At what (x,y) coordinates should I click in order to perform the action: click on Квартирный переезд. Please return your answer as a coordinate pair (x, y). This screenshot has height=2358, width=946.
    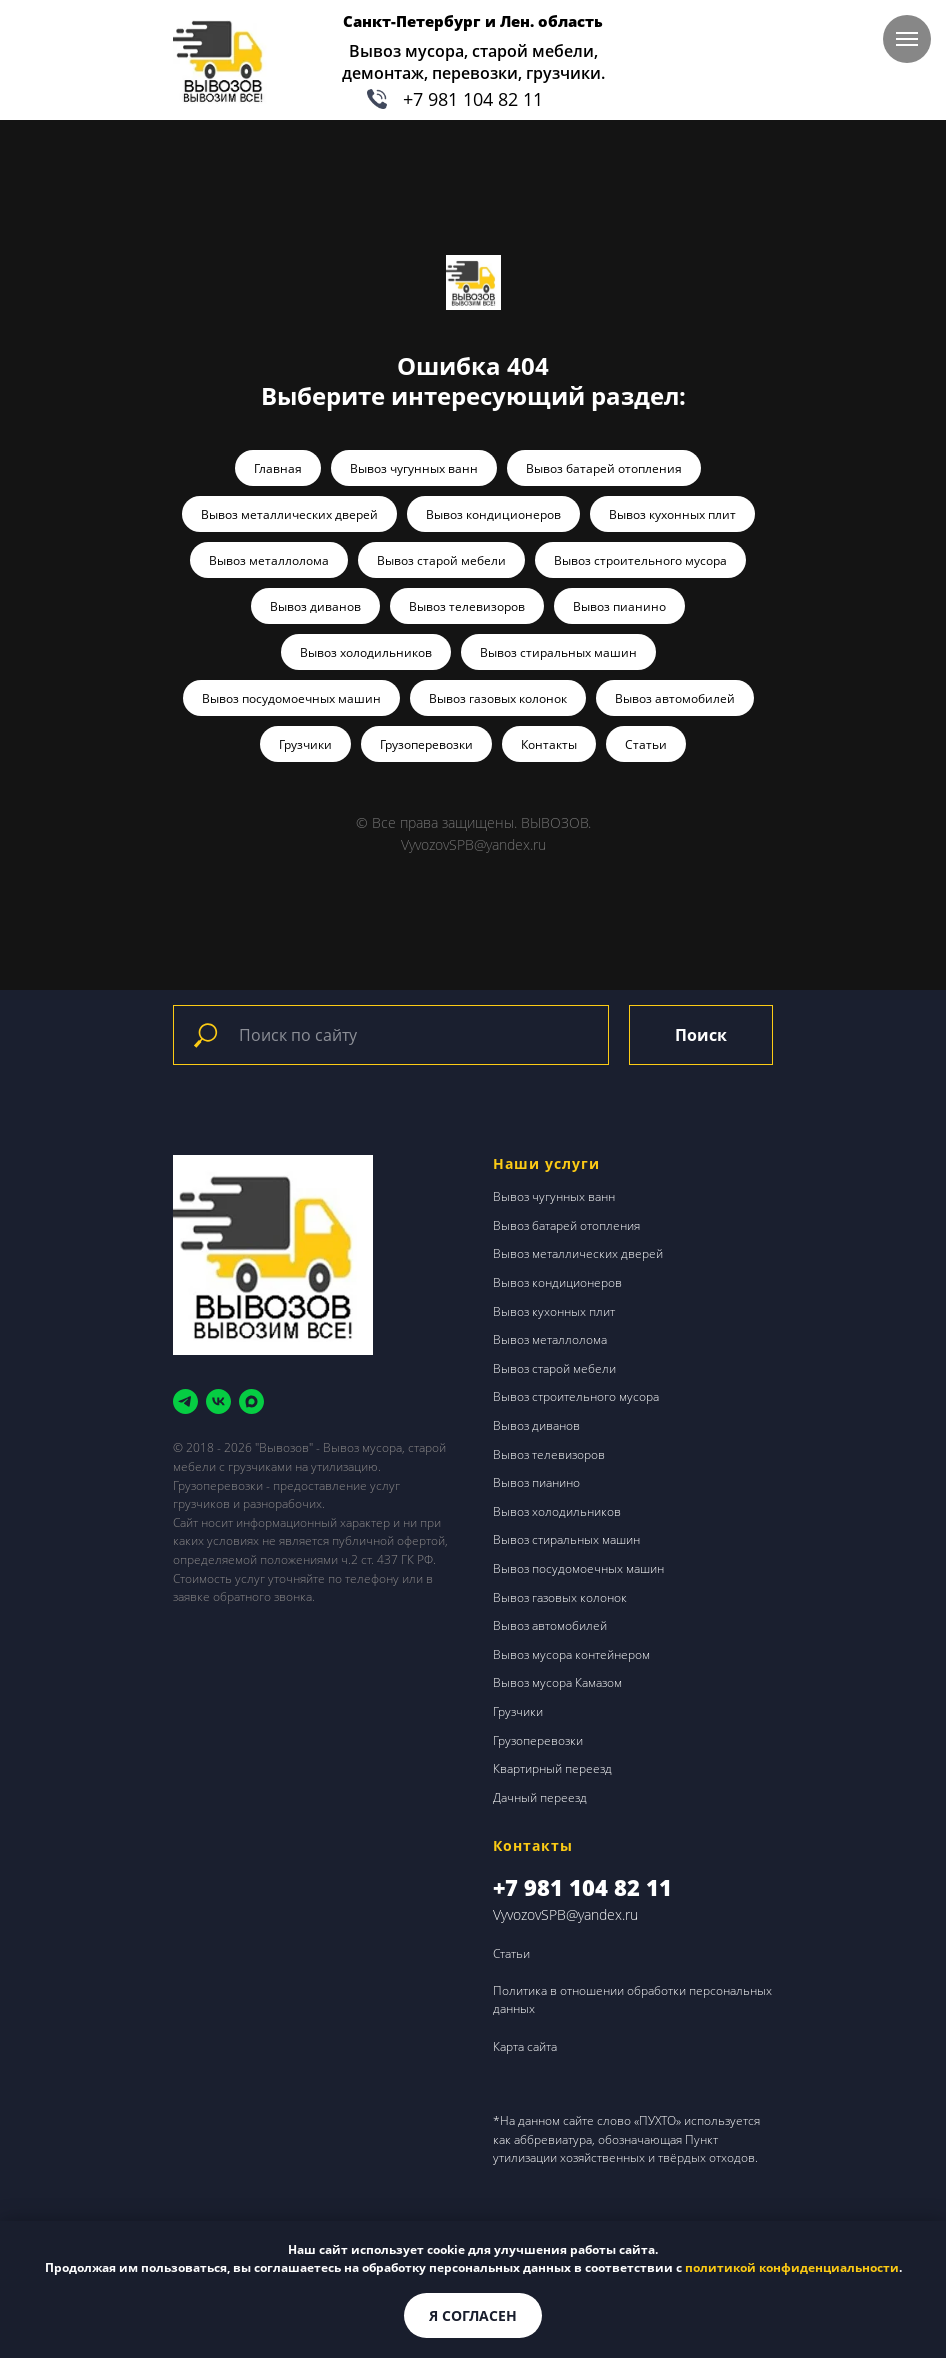
    Looking at the image, I should click on (552, 1768).